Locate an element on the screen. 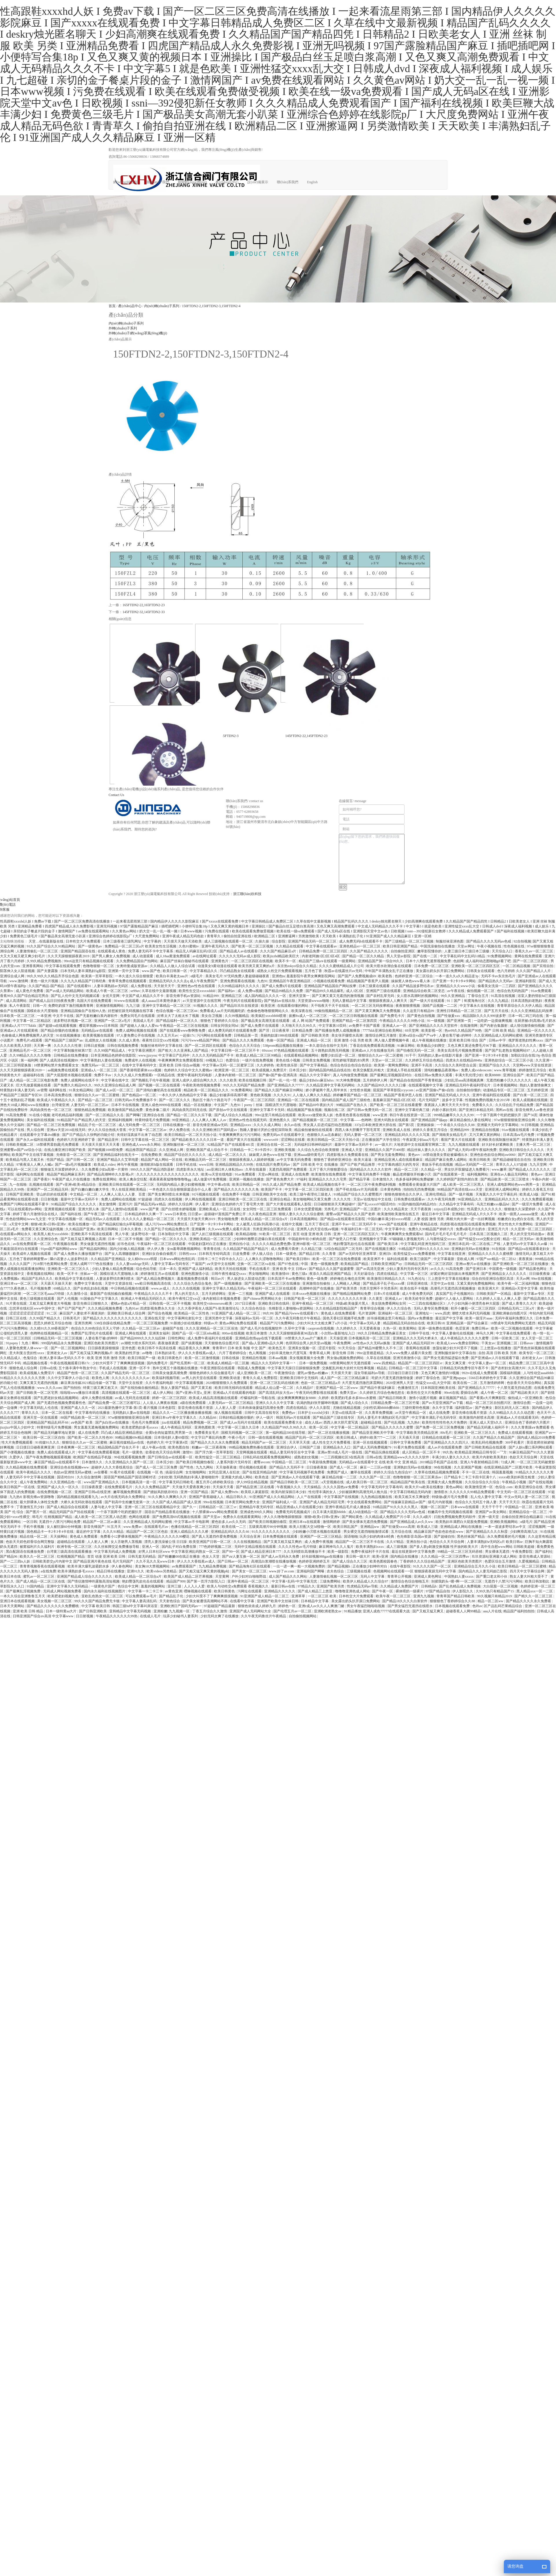  国产乱xxxxx978国语对白 is located at coordinates (377, 1204).